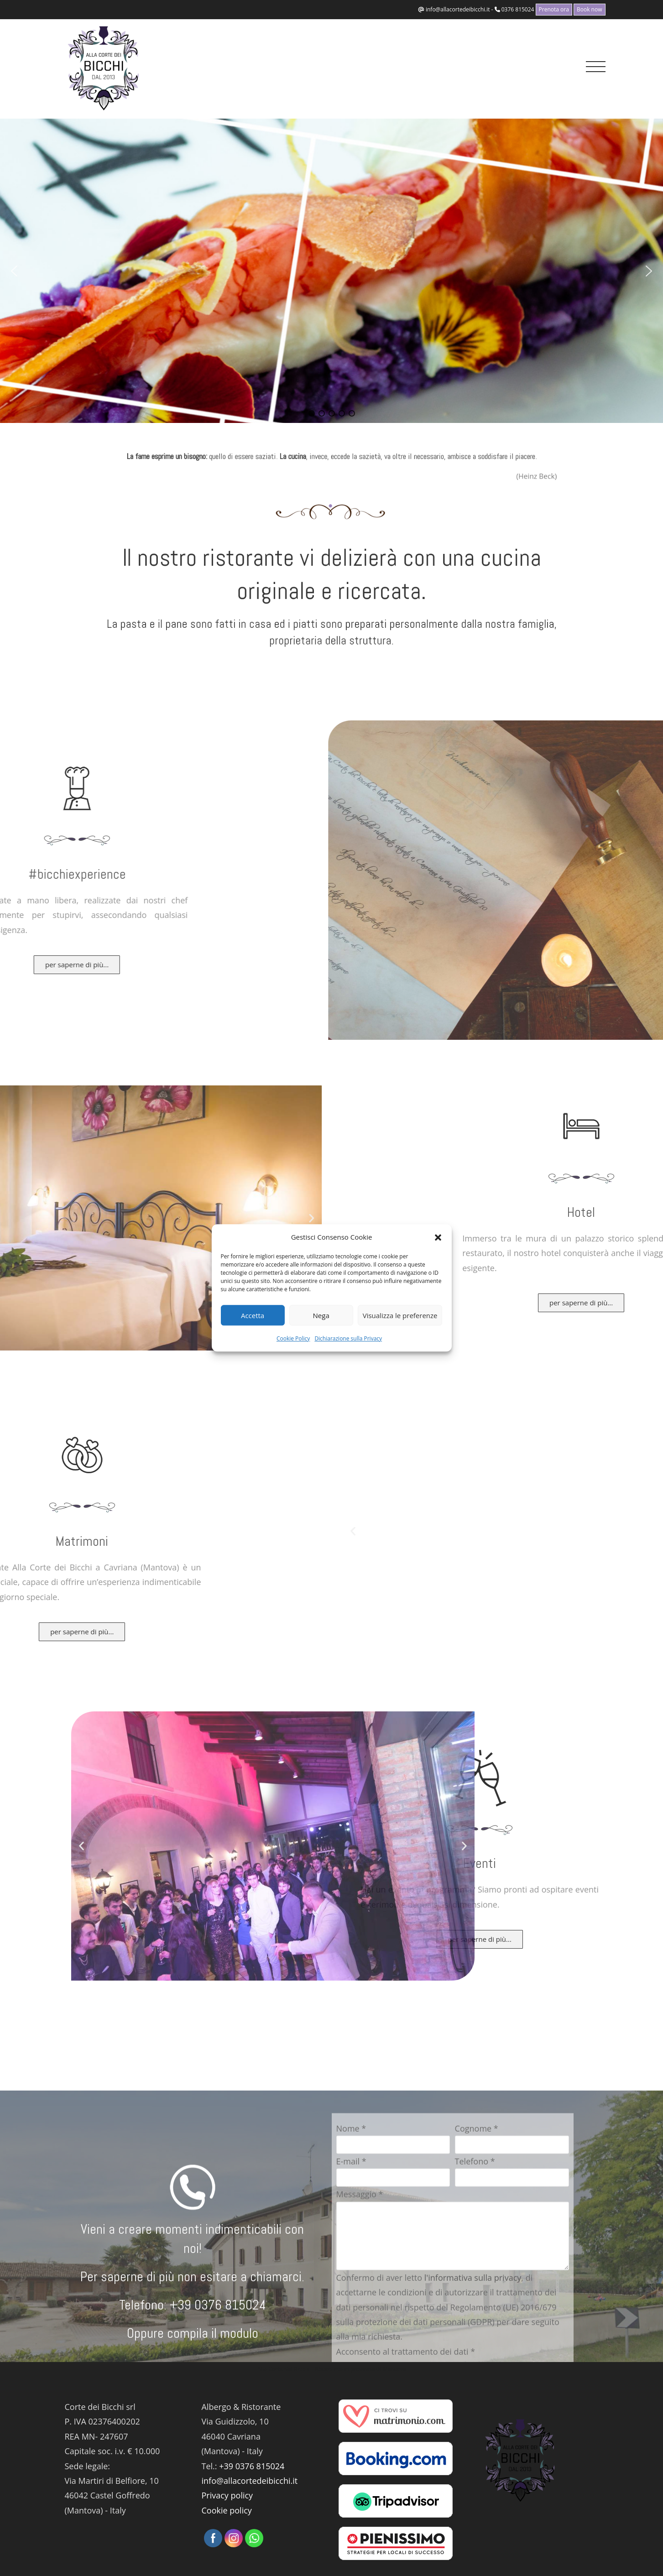 The height and width of the screenshot is (2576, 663). Describe the element at coordinates (589, 9) in the screenshot. I see `Book now` at that location.